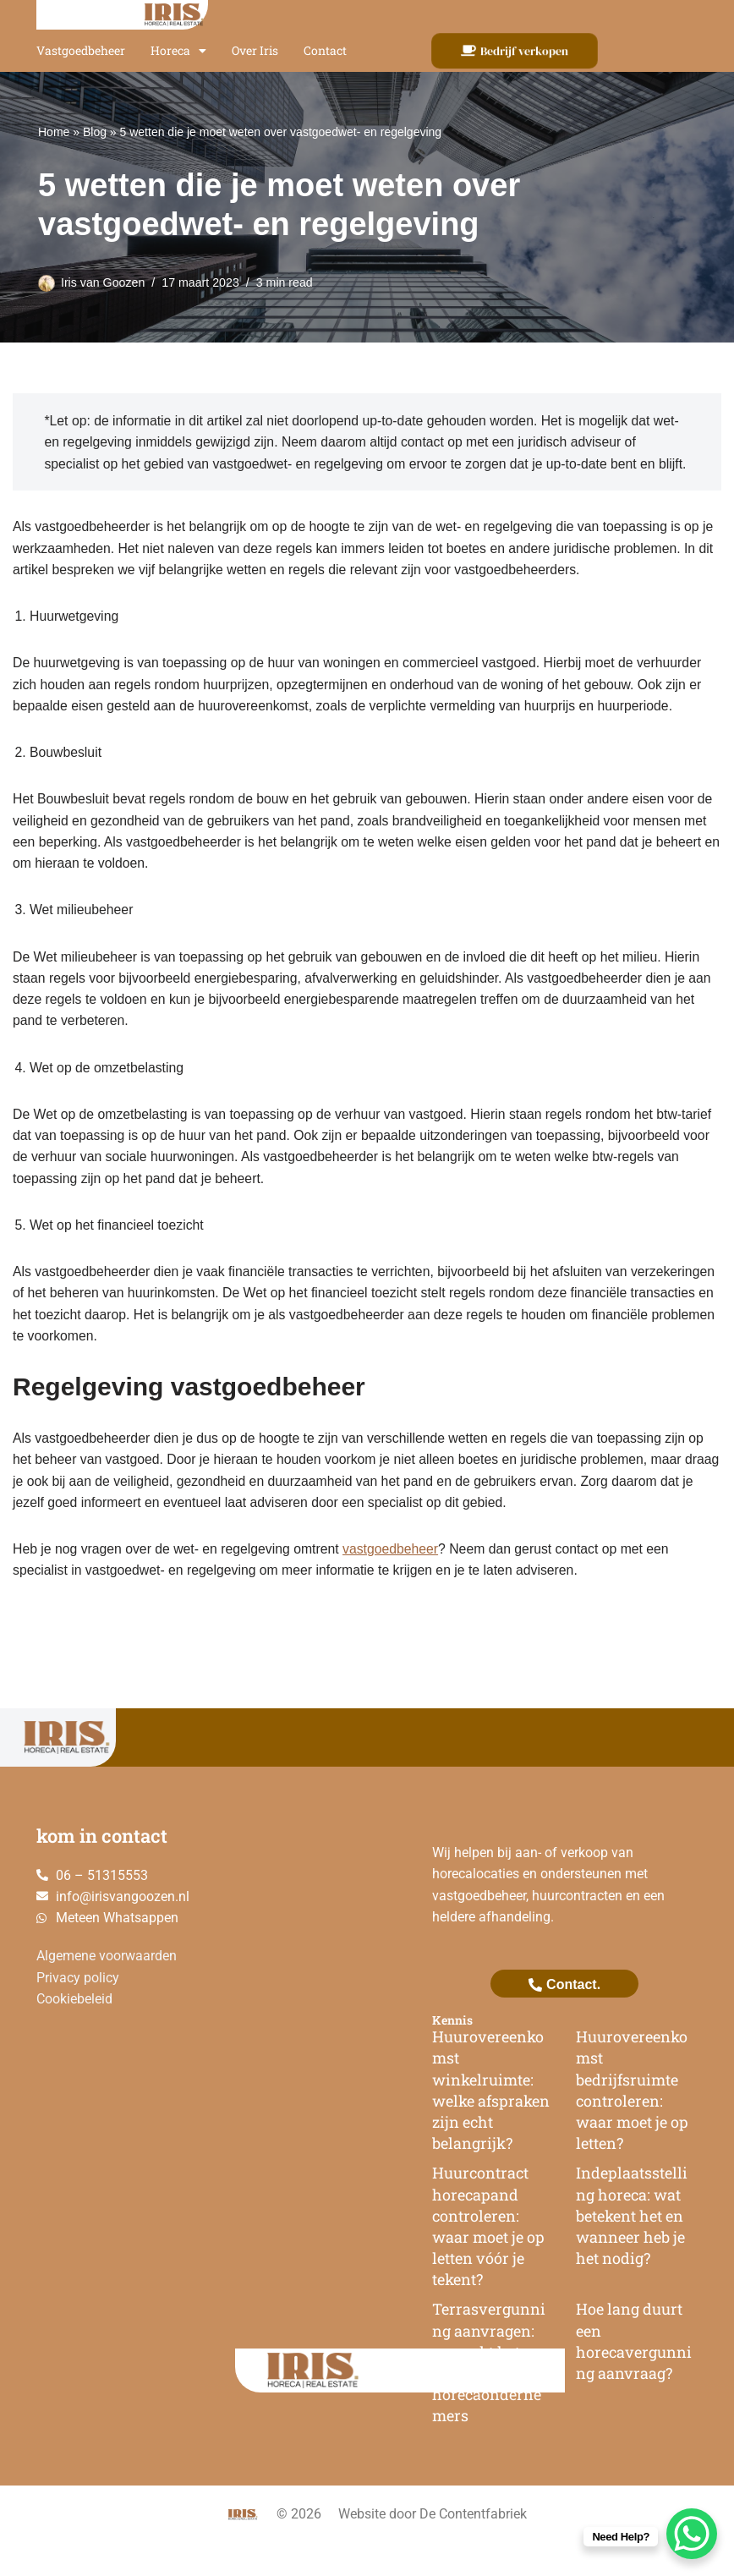 This screenshot has width=734, height=2576. Describe the element at coordinates (631, 2250) in the screenshot. I see `Indeplaatsstelling horeca: wat betekent het en wanneer heb je het nodig?` at that location.